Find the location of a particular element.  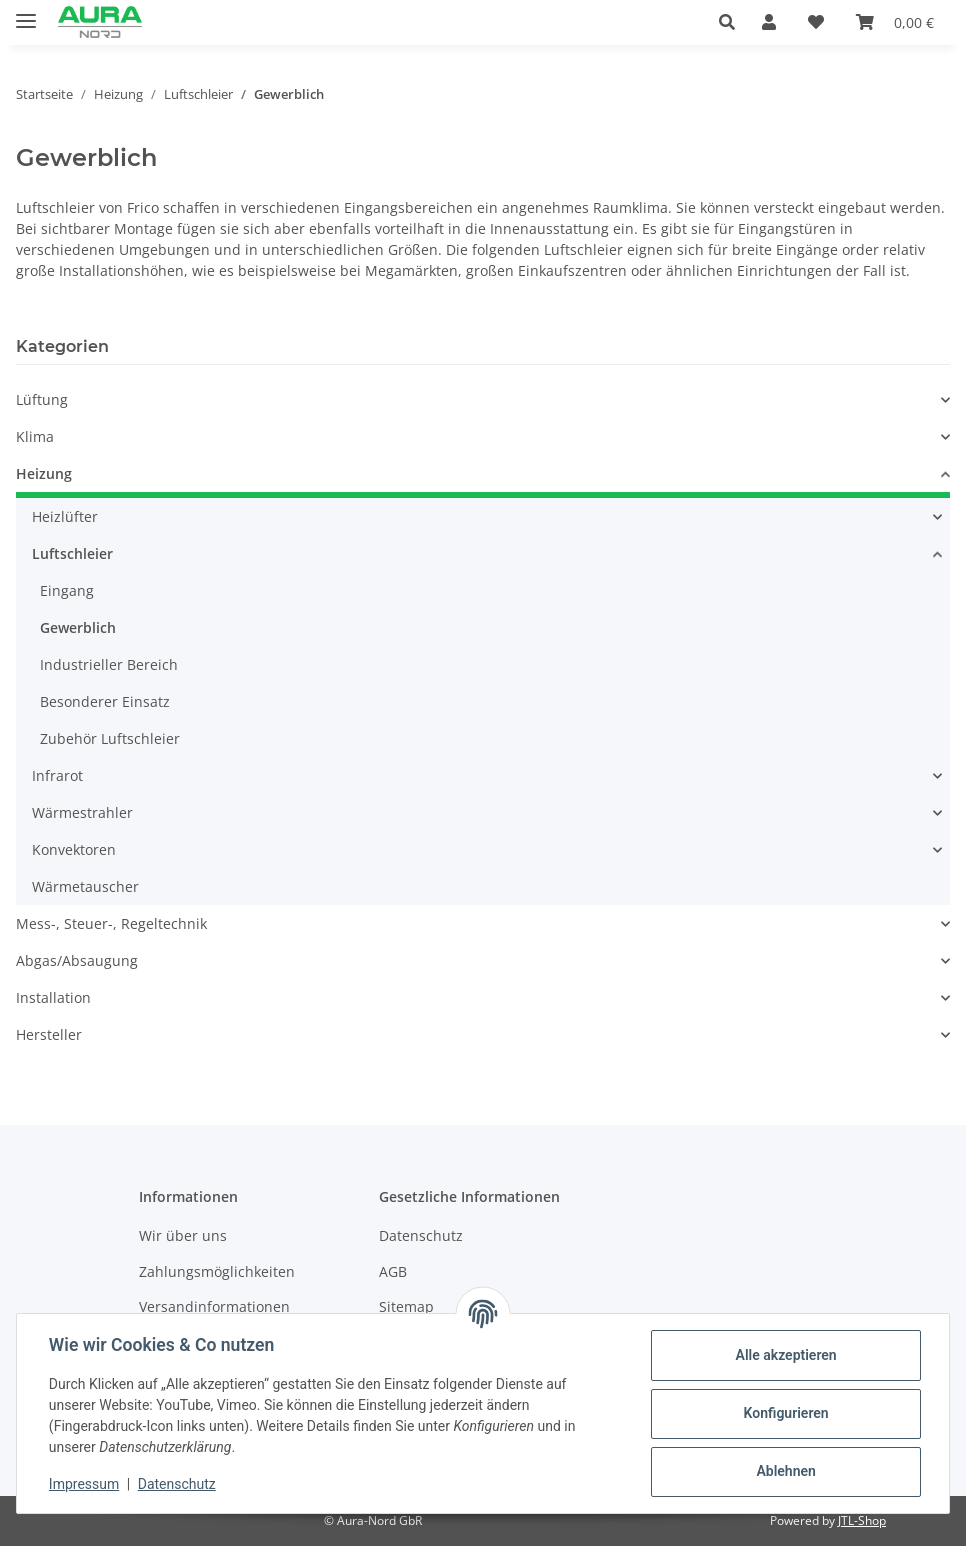

Heizlüfter is located at coordinates (65, 516).